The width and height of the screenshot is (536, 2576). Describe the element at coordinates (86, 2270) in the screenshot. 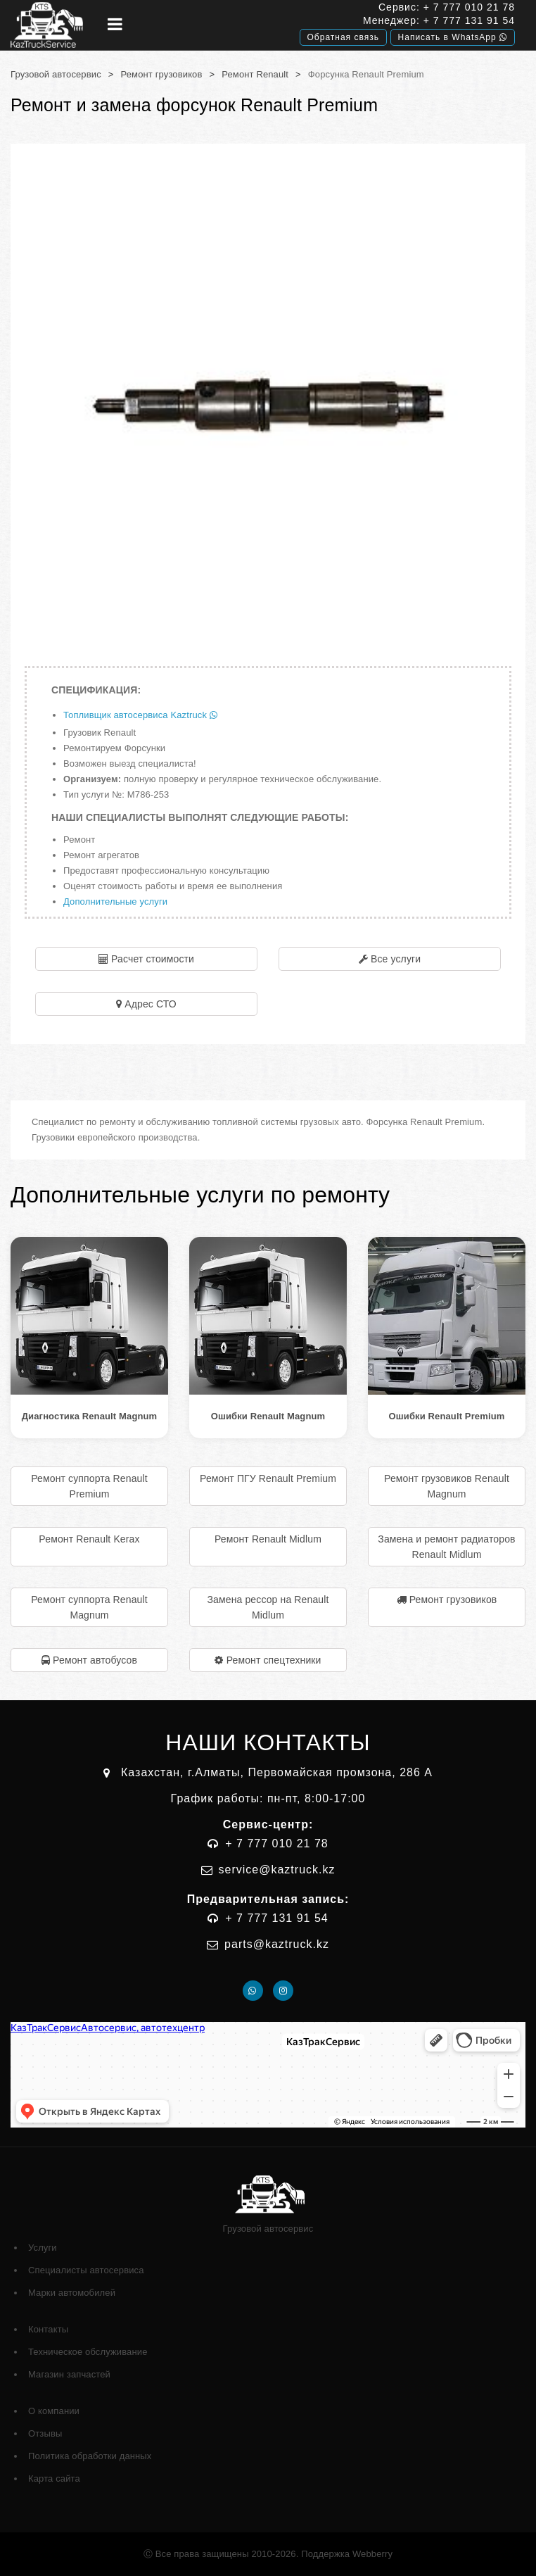

I see `Специалисты автосервиса` at that location.